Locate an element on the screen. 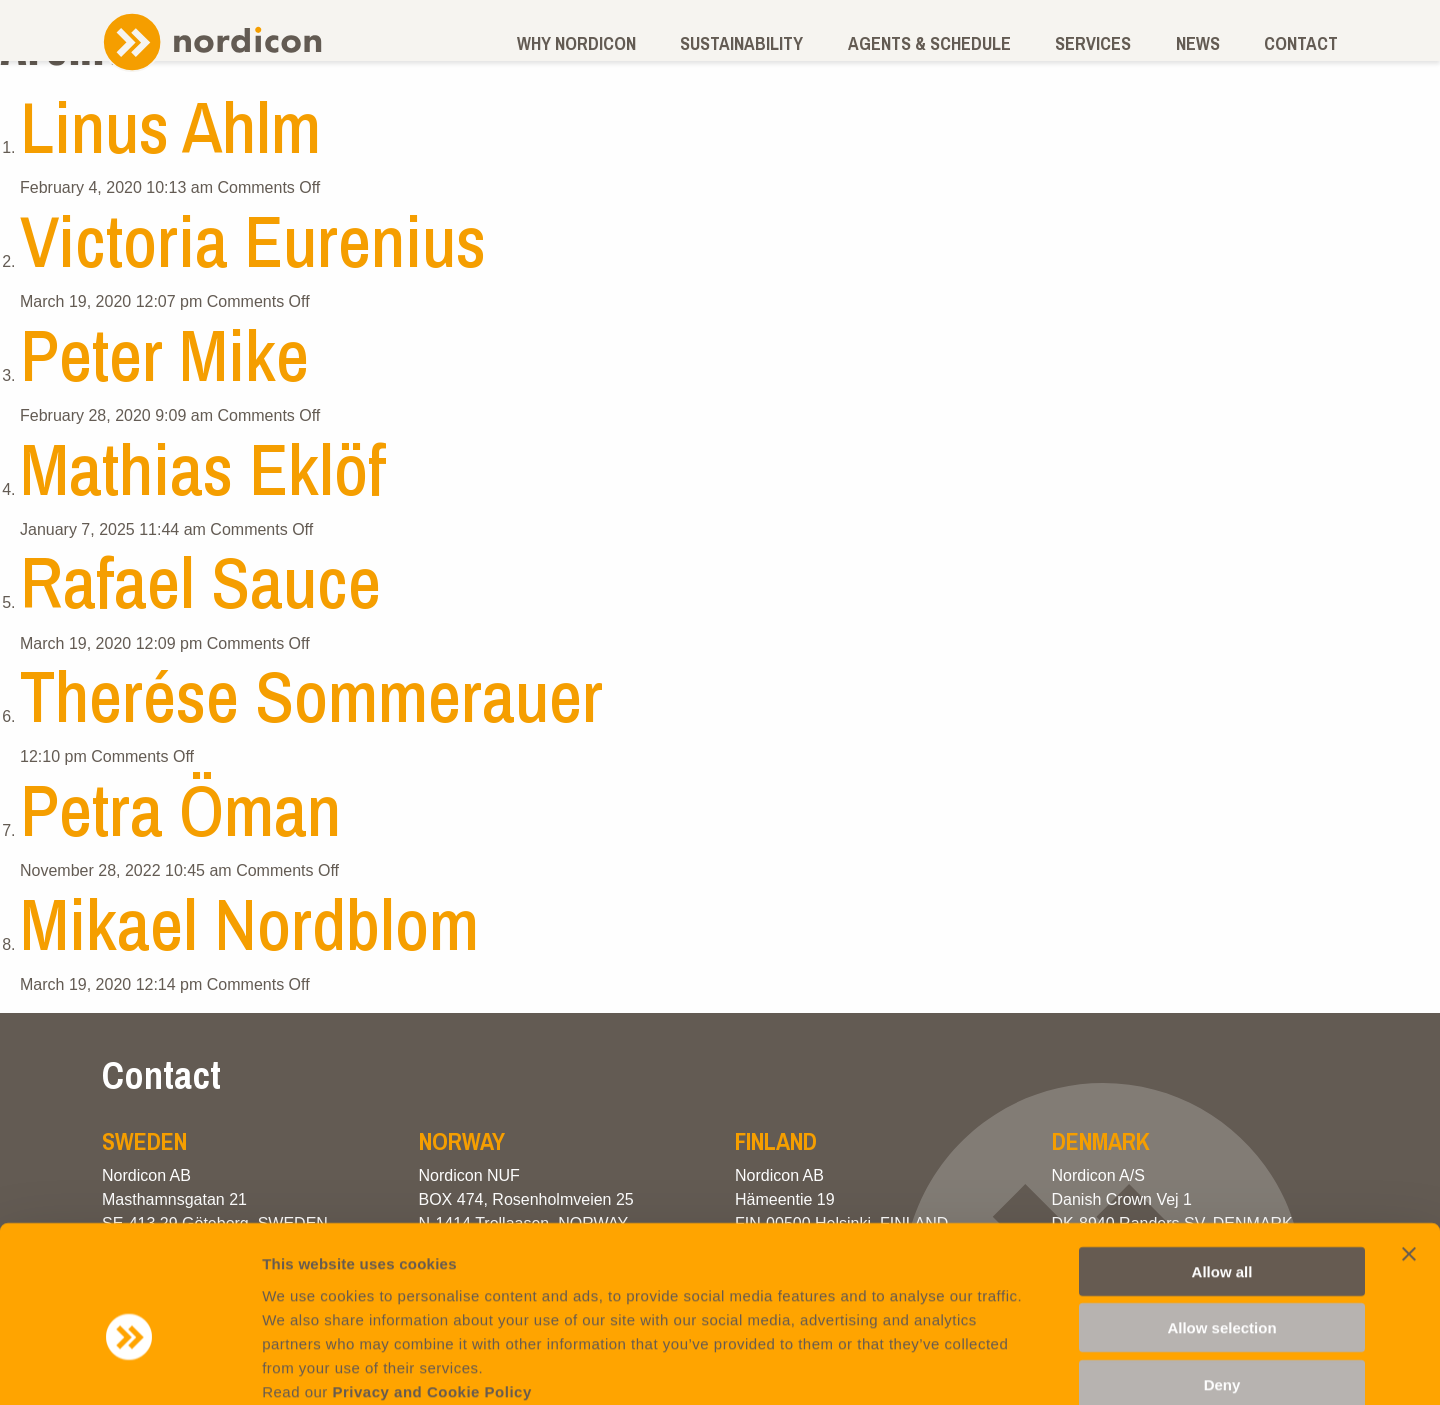 The width and height of the screenshot is (1440, 1405). Show details is located at coordinates (1049, 1365).